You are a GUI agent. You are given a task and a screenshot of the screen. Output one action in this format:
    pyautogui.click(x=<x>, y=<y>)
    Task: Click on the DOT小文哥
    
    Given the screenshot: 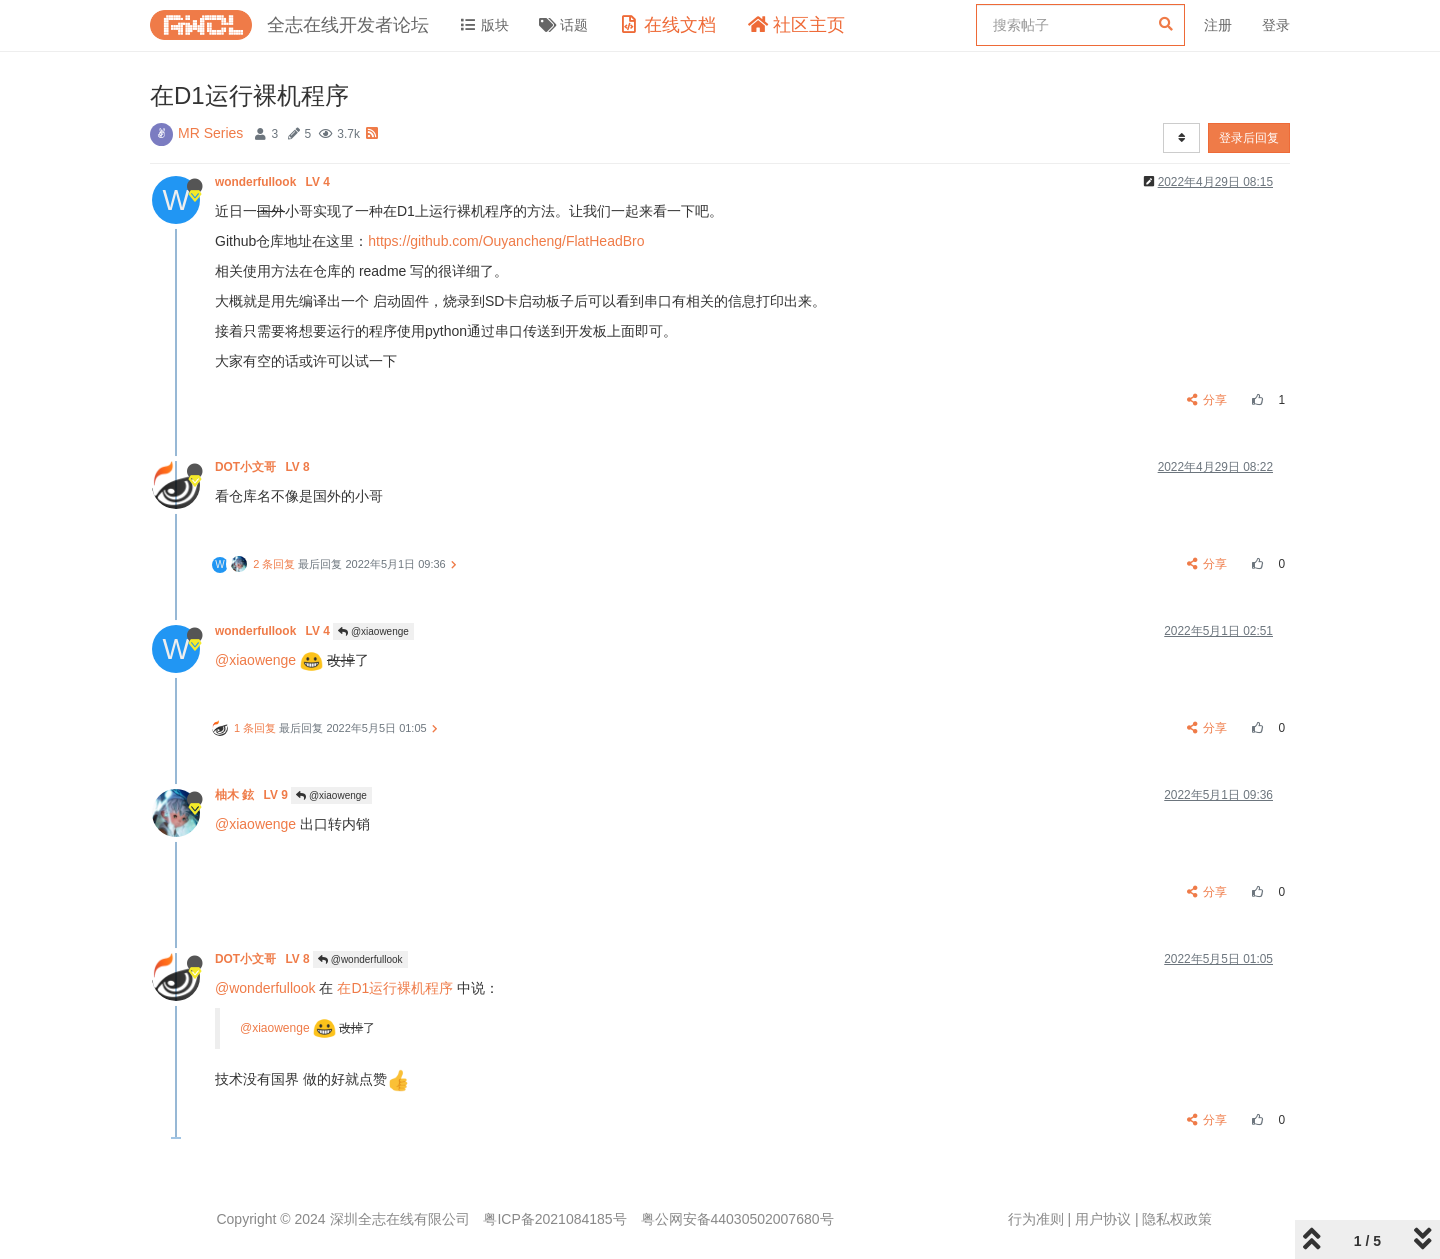 What is the action you would take?
    pyautogui.click(x=264, y=467)
    